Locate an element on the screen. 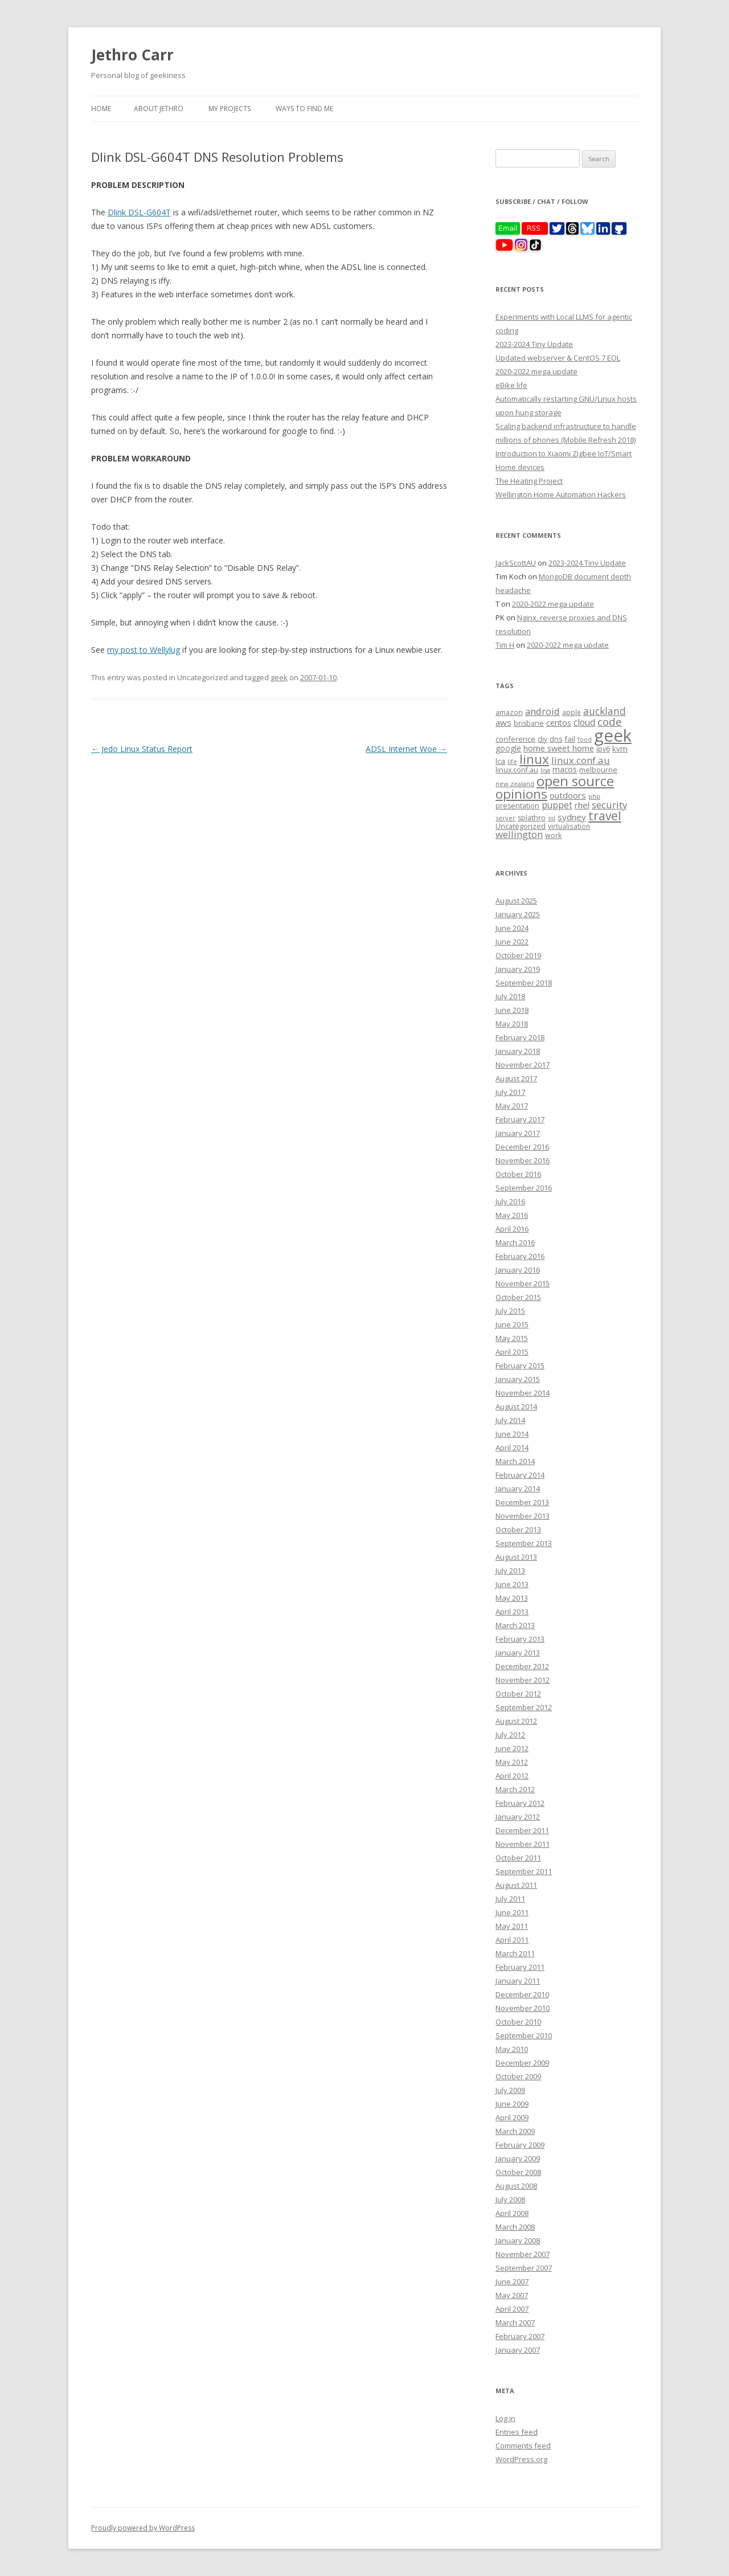  January 2019 is located at coordinates (517, 969).